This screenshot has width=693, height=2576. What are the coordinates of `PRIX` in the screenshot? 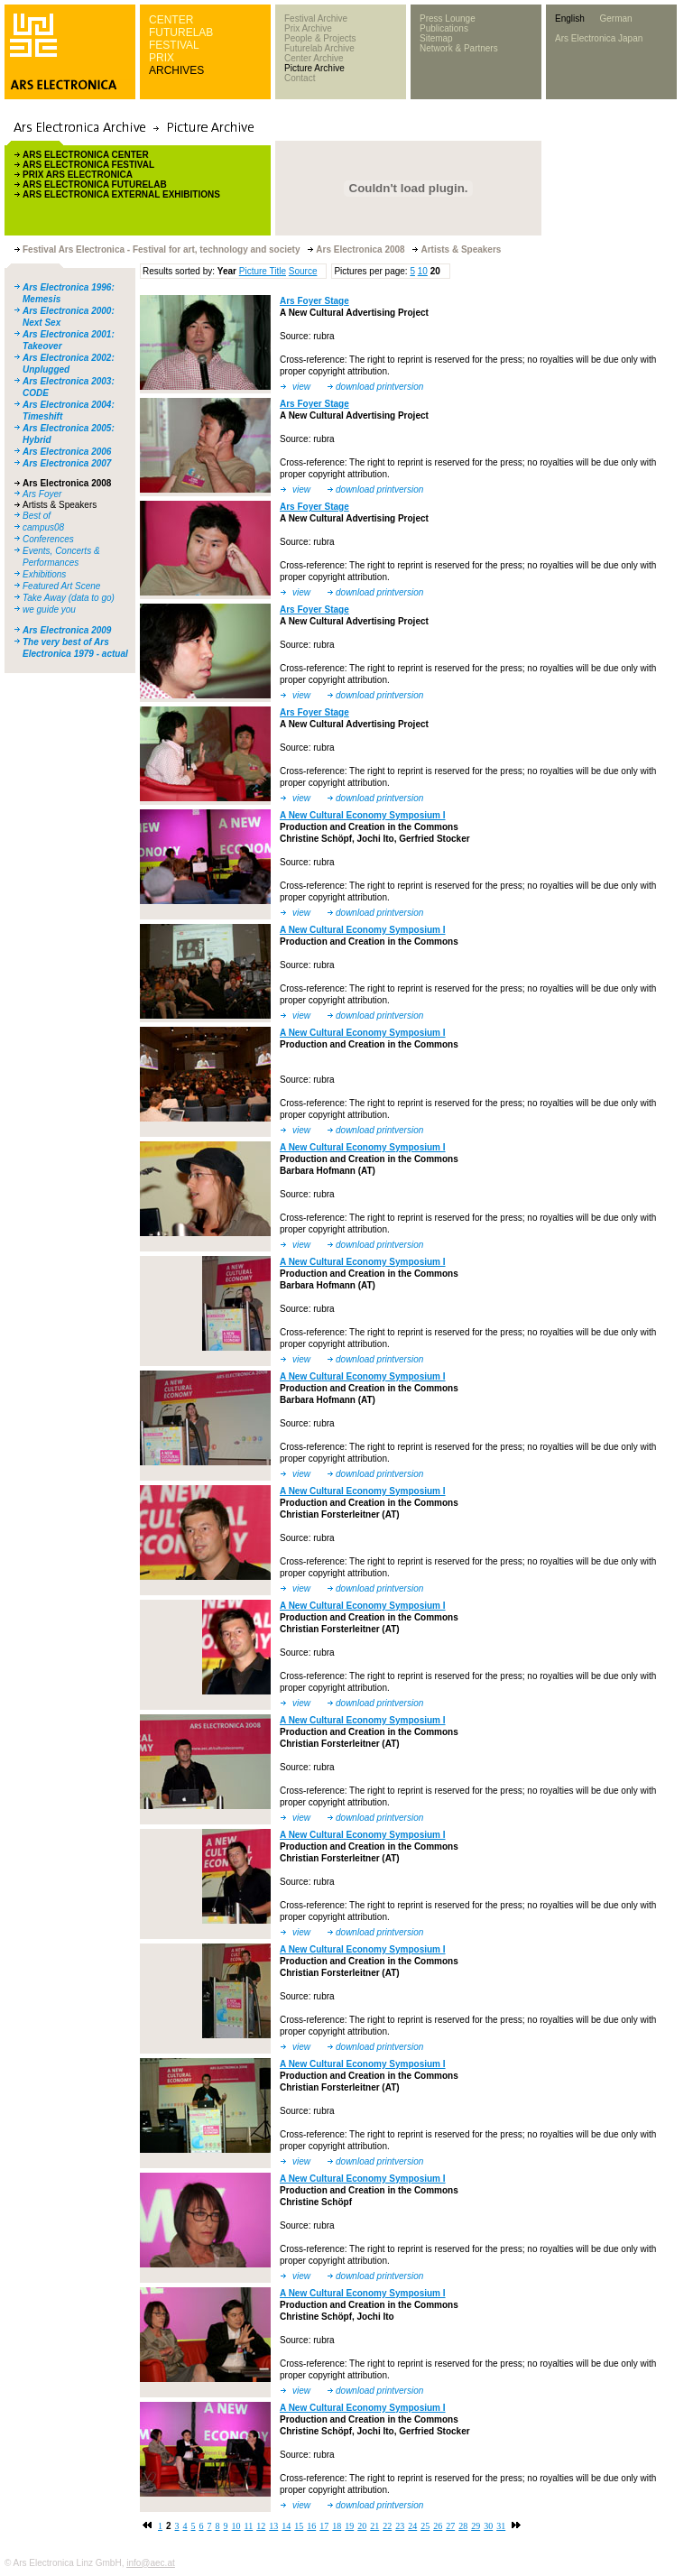 It's located at (161, 57).